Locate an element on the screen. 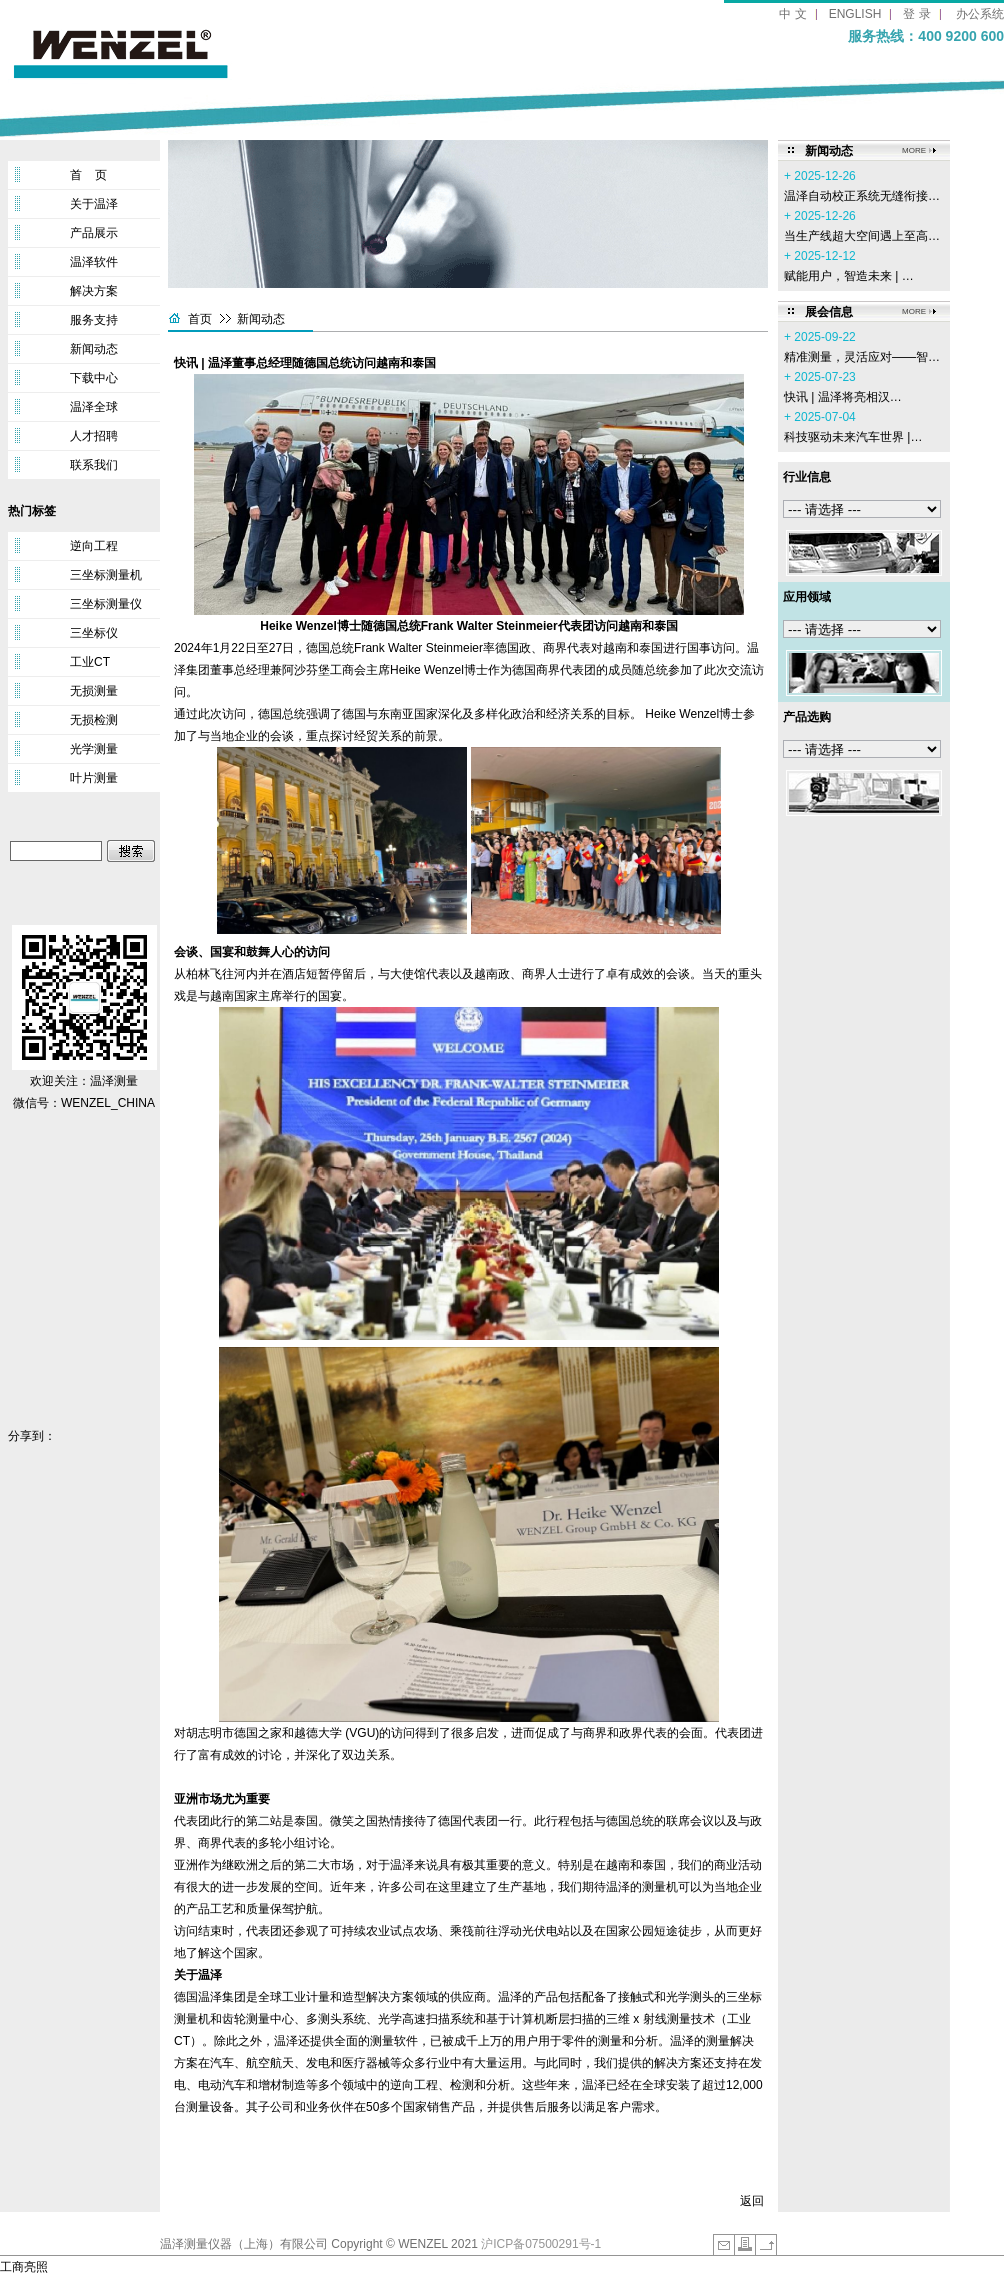 The image size is (1004, 2278). 三坐标测量仪 is located at coordinates (106, 604).